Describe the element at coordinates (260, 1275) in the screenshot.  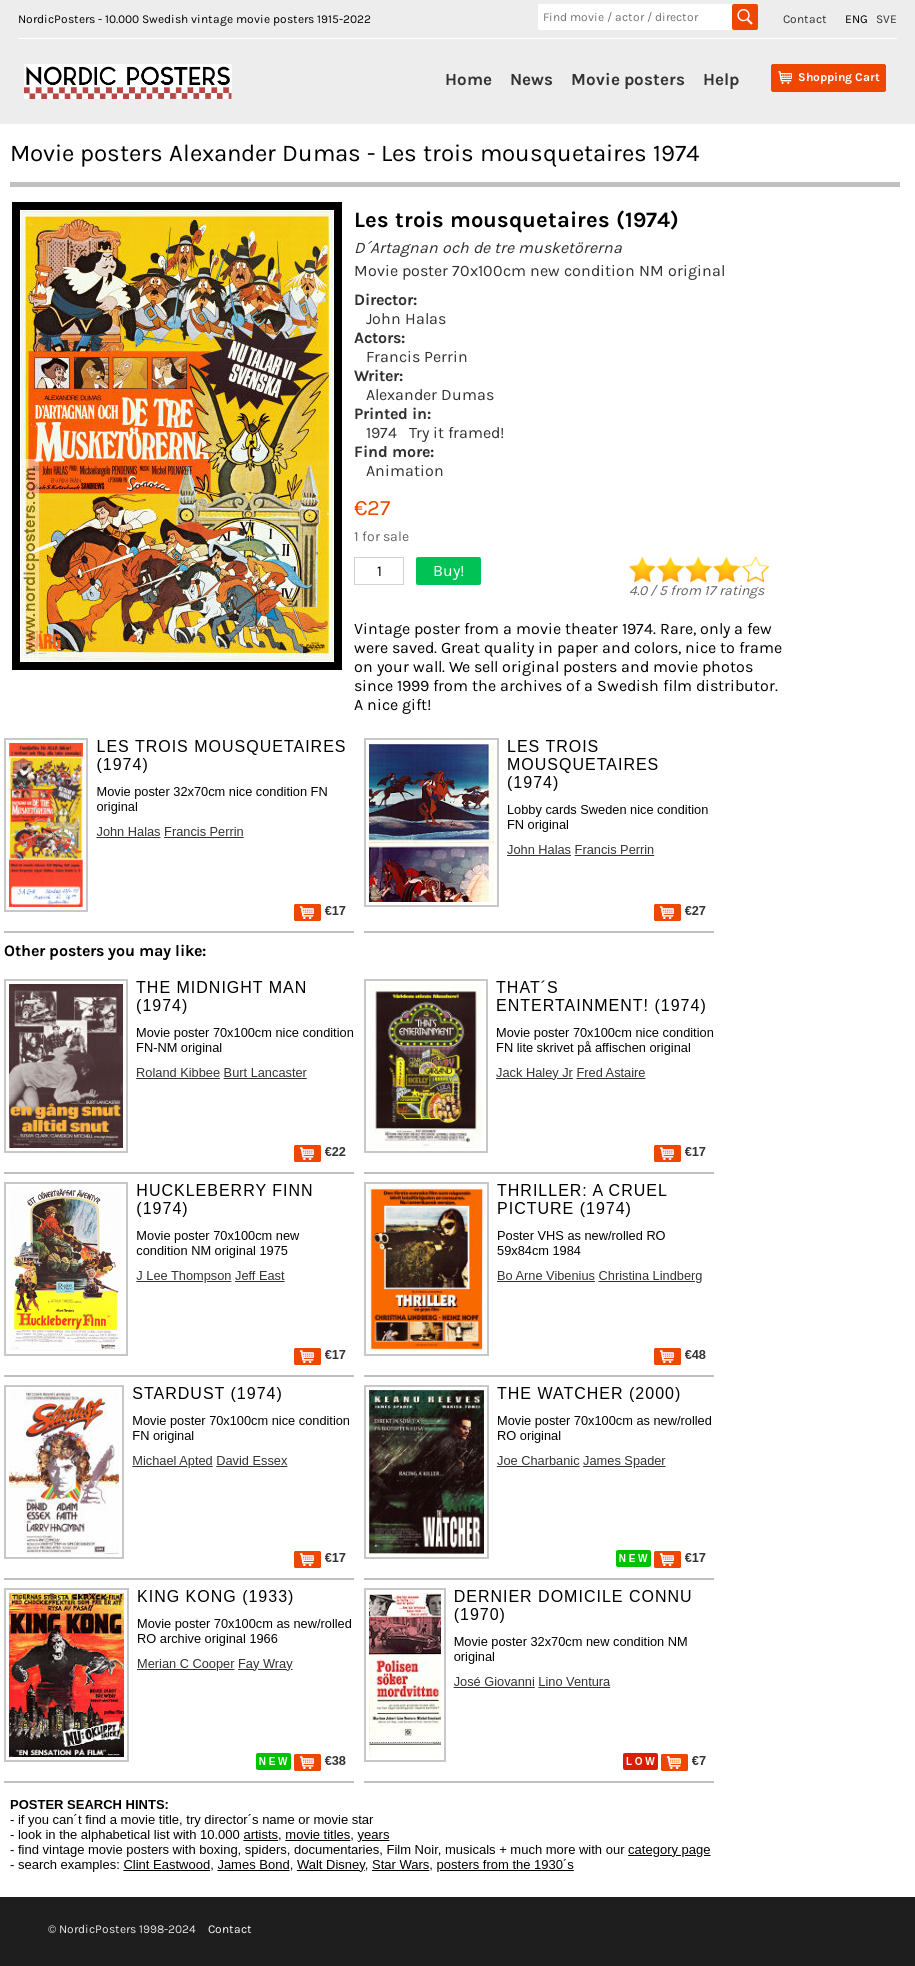
I see `Jeff East` at that location.